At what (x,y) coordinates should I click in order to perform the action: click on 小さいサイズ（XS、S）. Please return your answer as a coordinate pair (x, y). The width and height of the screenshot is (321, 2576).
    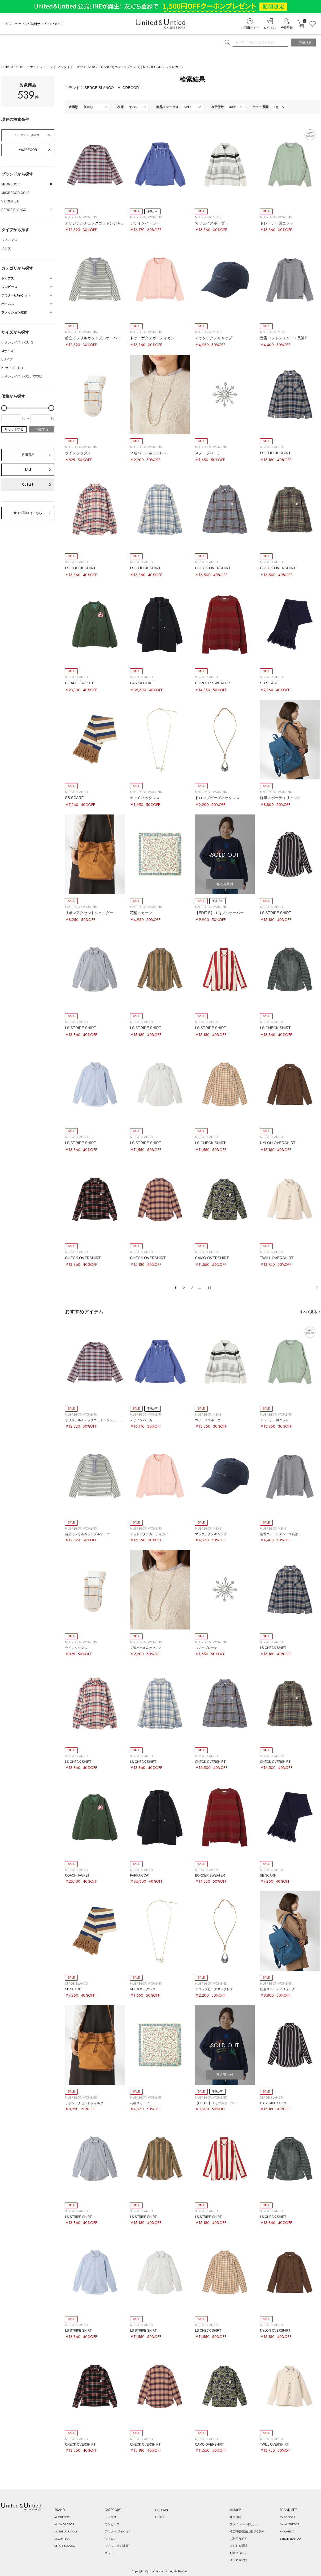
    Looking at the image, I should click on (18, 342).